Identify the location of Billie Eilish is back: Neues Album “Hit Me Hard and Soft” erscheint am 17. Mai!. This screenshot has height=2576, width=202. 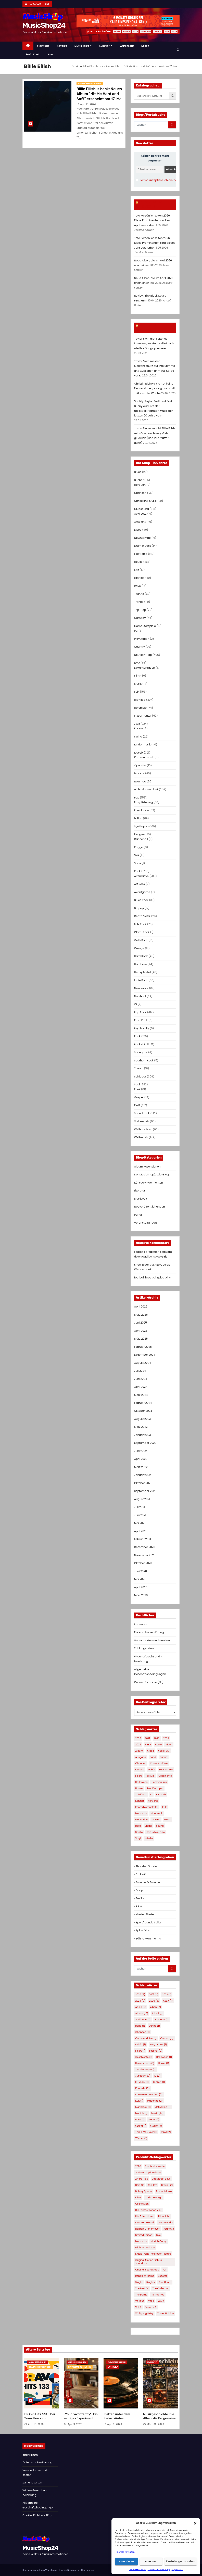
(100, 94).